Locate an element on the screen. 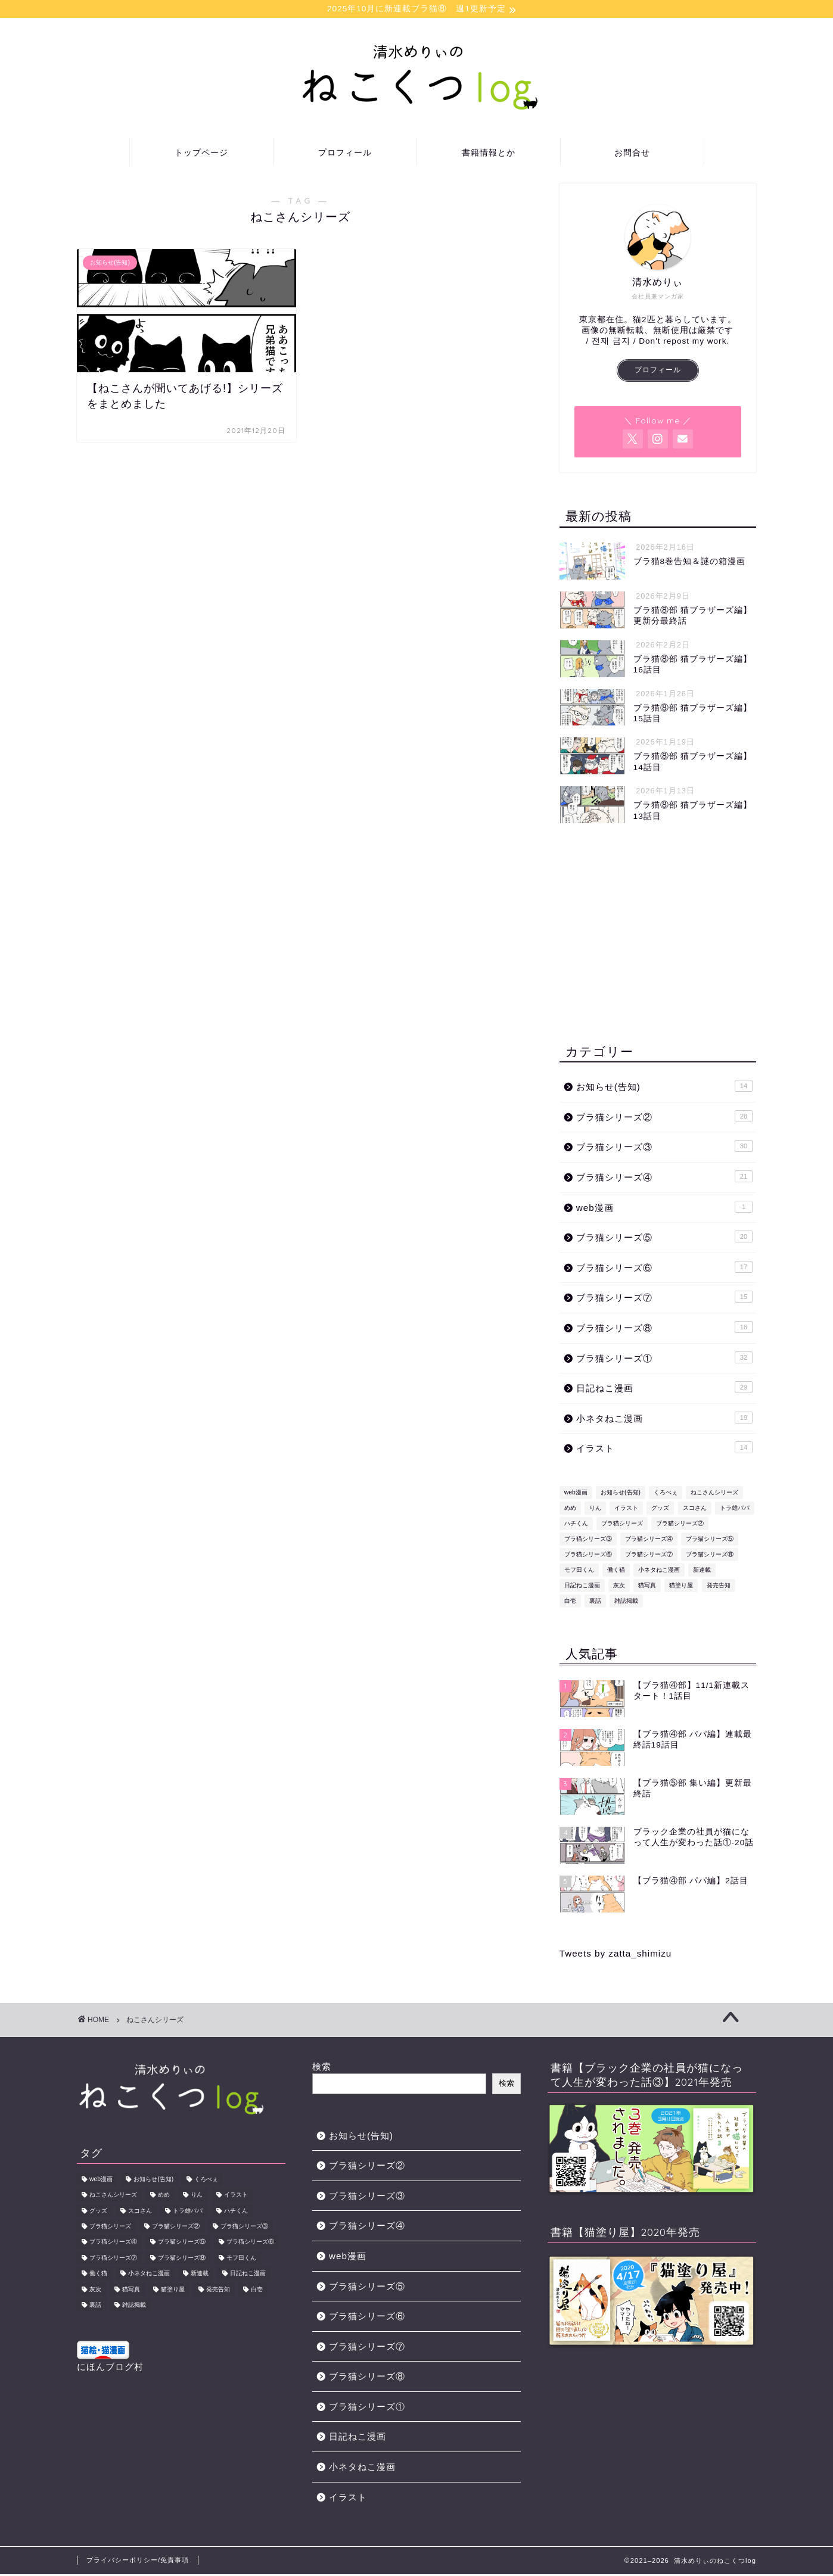 Image resolution: width=833 pixels, height=2576 pixels. 日記ねこ漫画 [日記ねこ漫画 (29個の項目)] is located at coordinates (582, 1587).